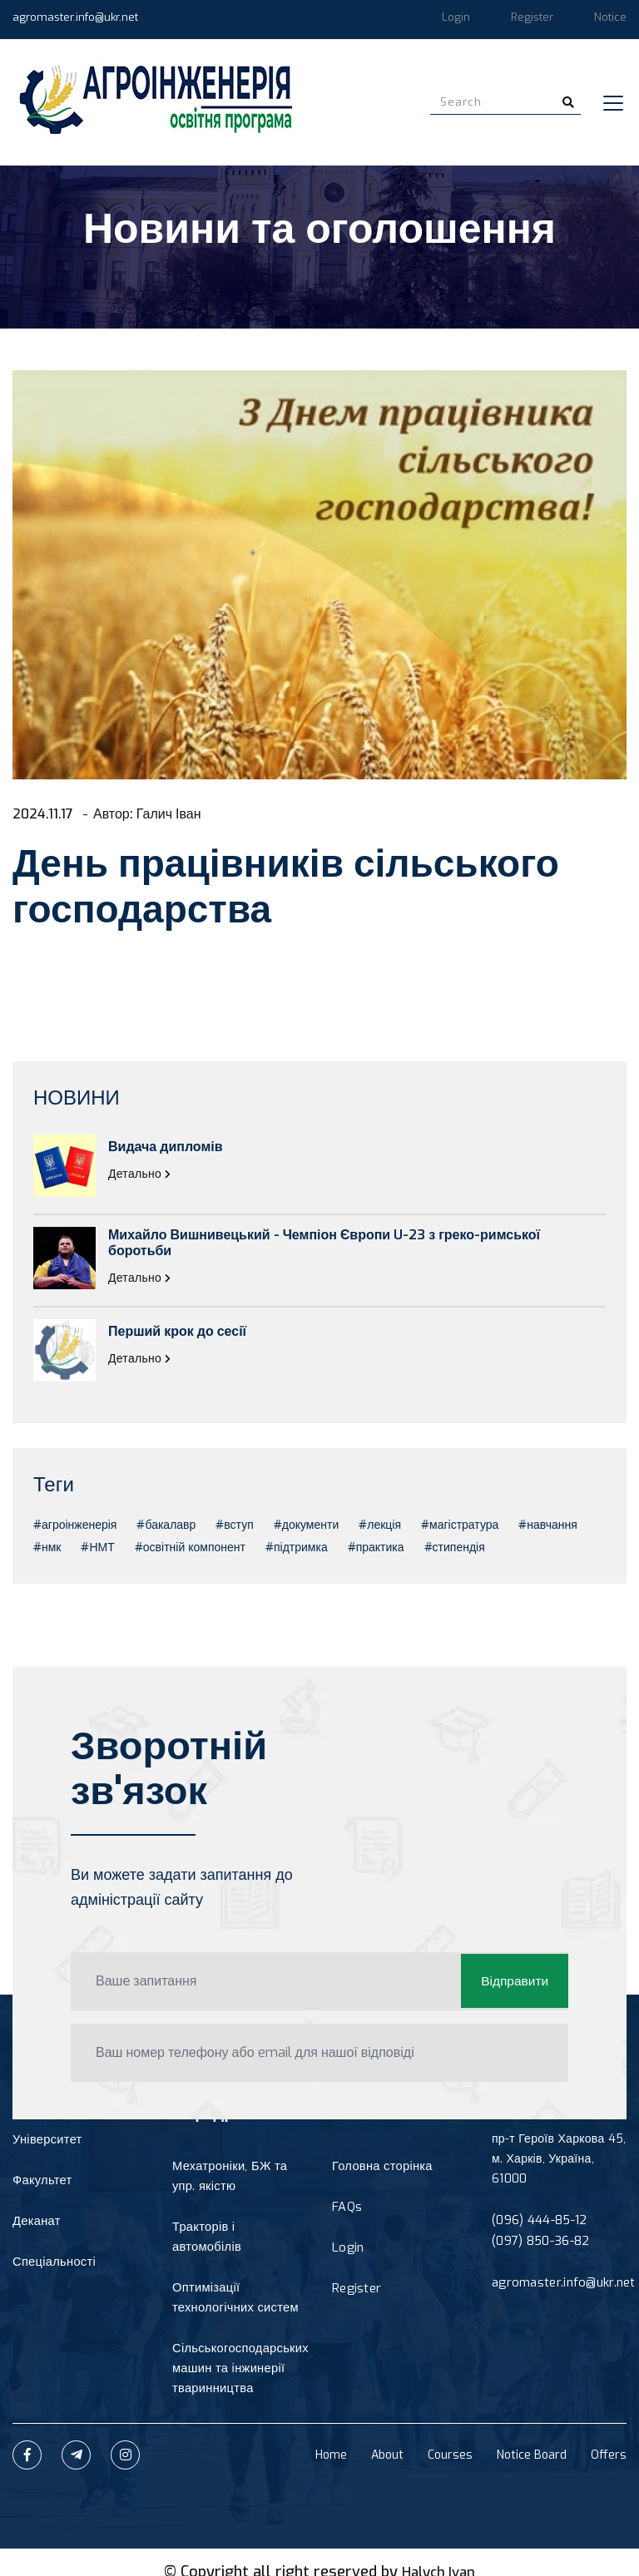  I want to click on Courses, so click(450, 2436).